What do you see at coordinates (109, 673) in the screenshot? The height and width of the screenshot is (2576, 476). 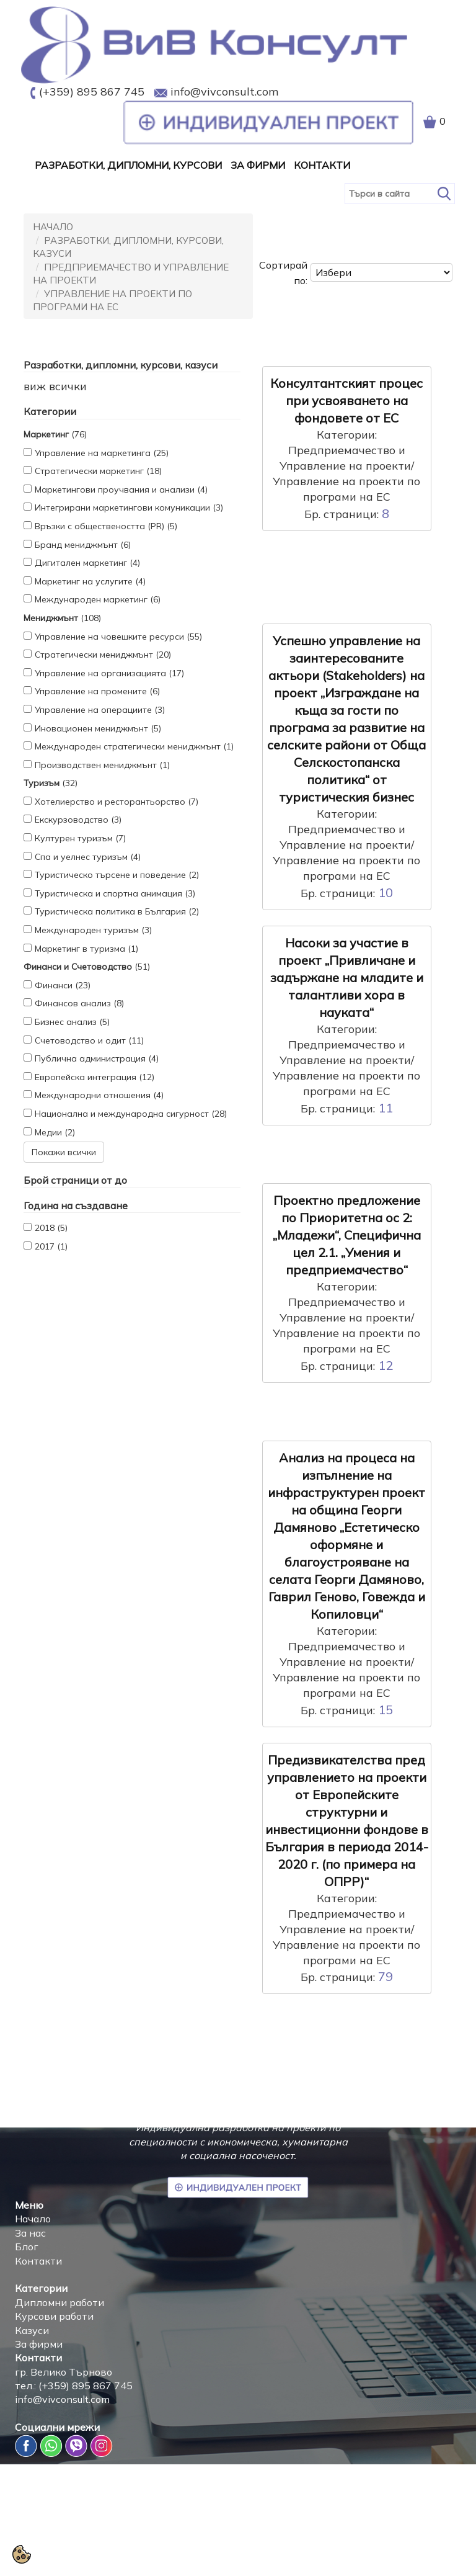 I see `Управление на организацията (17)` at bounding box center [109, 673].